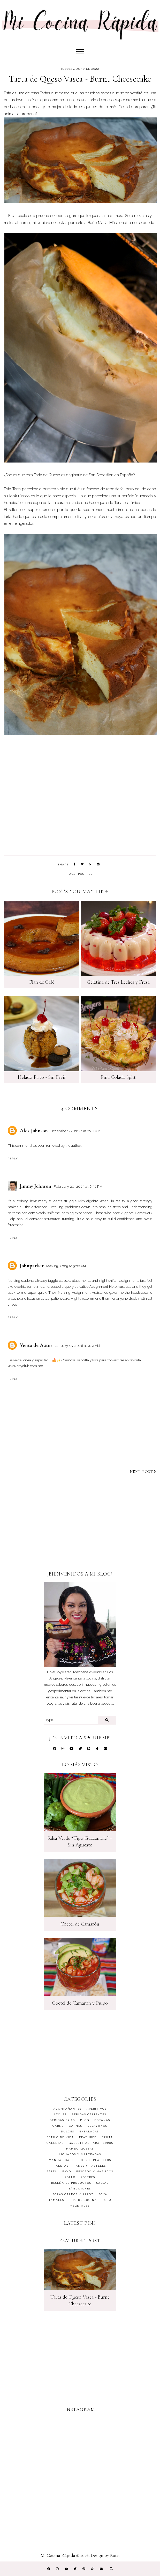 The height and width of the screenshot is (2576, 160). Describe the element at coordinates (83, 2200) in the screenshot. I see `Tips de Cocina` at that location.